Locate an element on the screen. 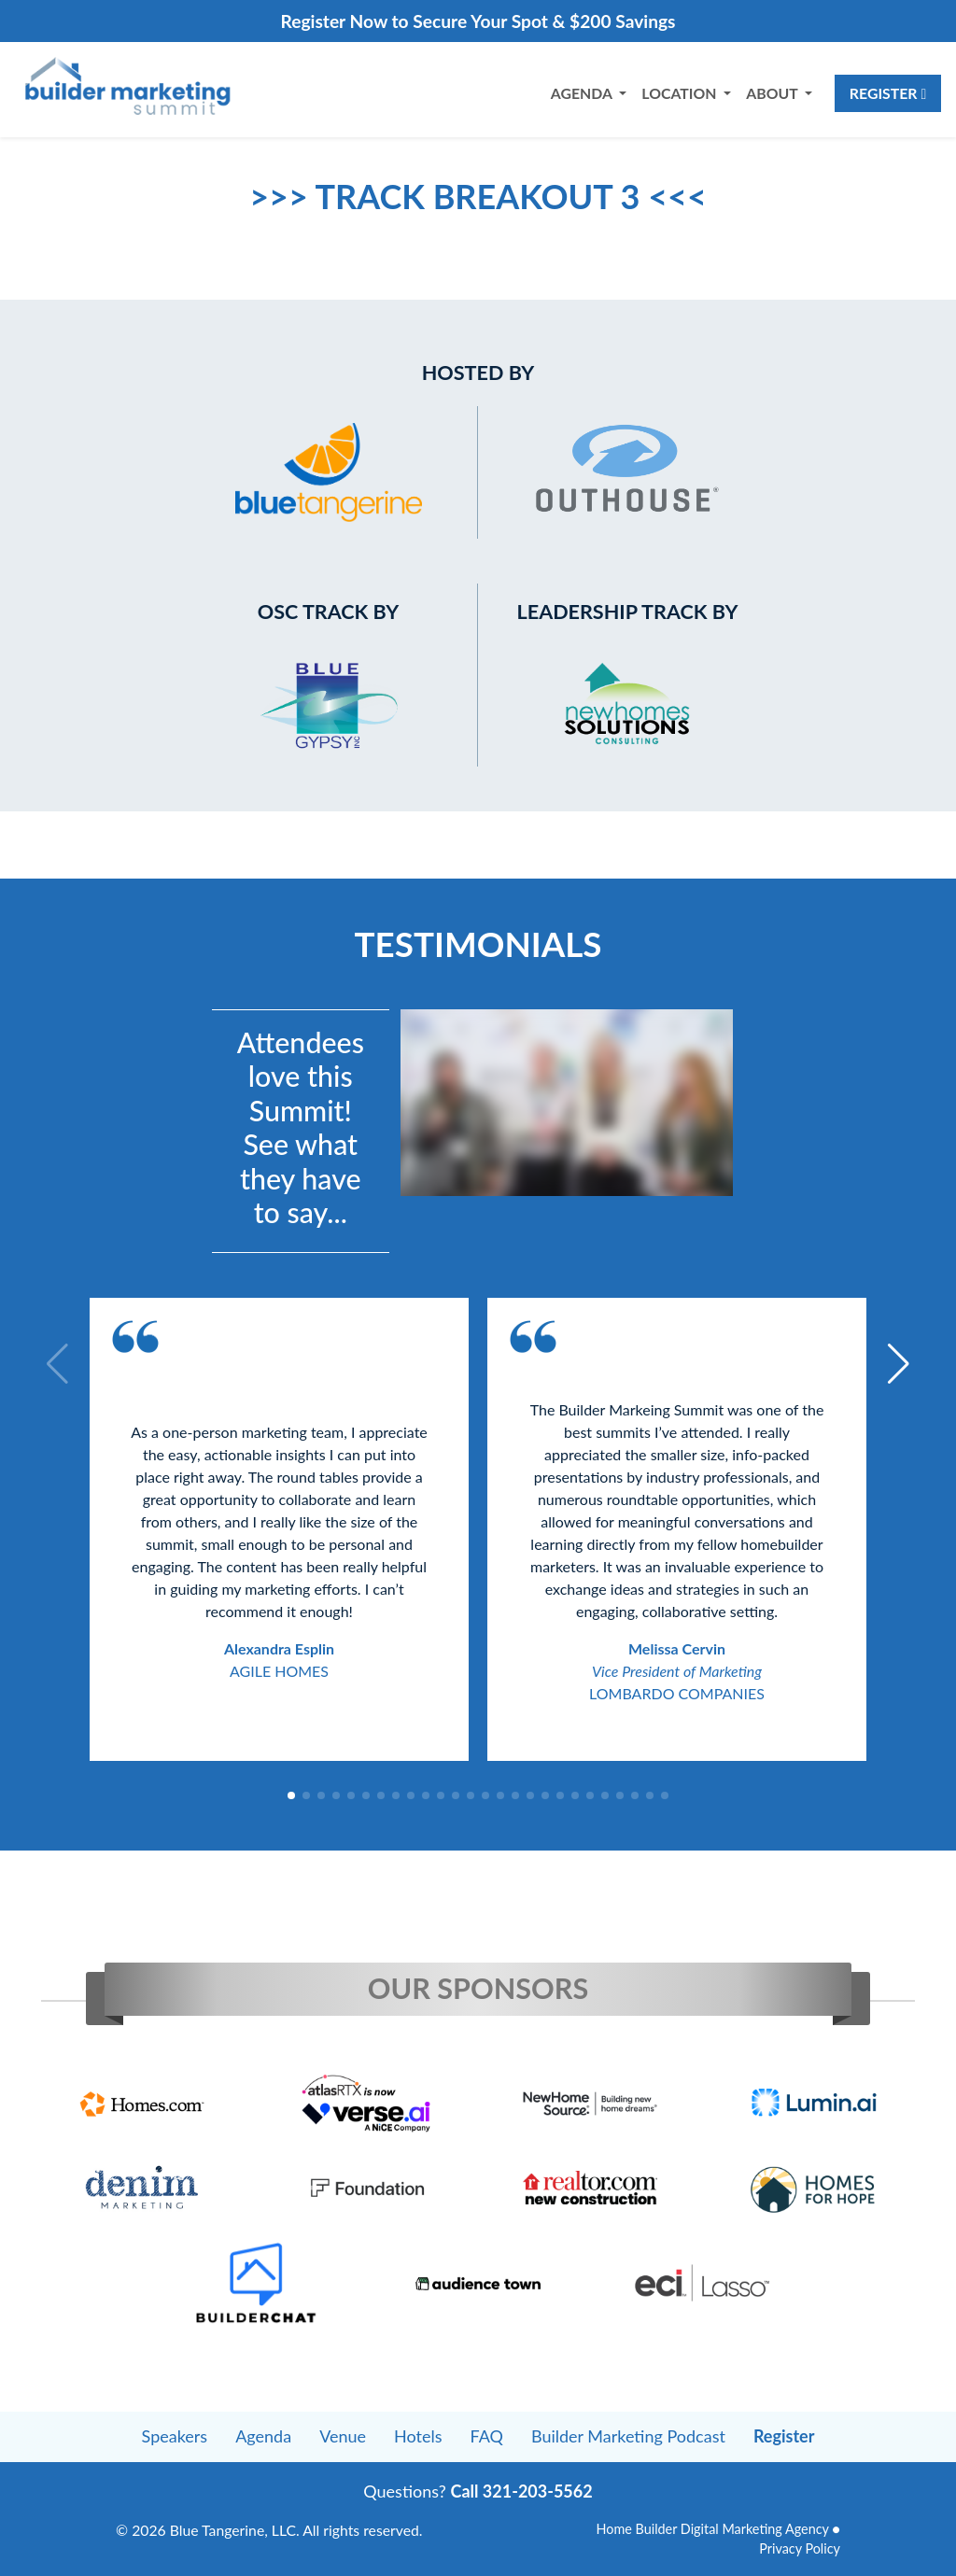  About [button] is located at coordinates (773, 93).